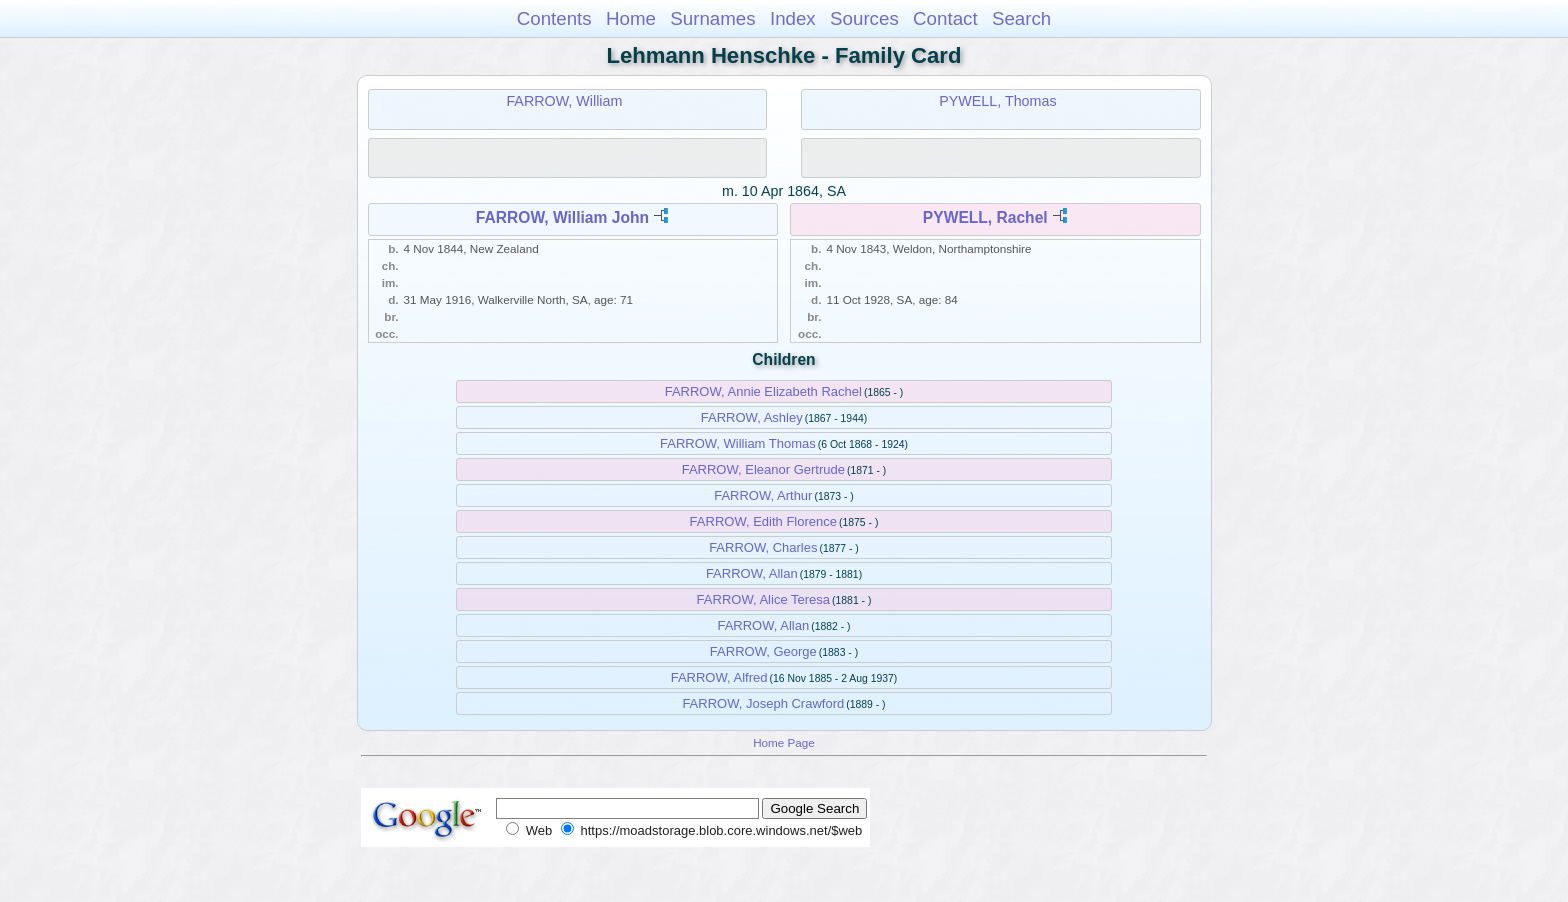 Image resolution: width=1568 pixels, height=902 pixels. Describe the element at coordinates (793, 18) in the screenshot. I see `Index` at that location.